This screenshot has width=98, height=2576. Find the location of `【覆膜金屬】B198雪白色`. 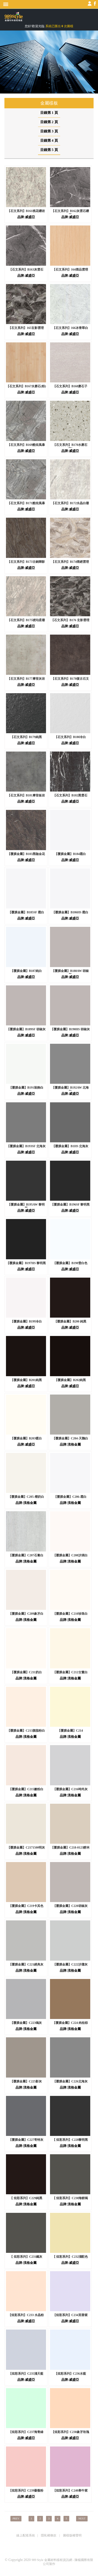

【覆膜金屬】B198雪白色 is located at coordinates (70, 1263).